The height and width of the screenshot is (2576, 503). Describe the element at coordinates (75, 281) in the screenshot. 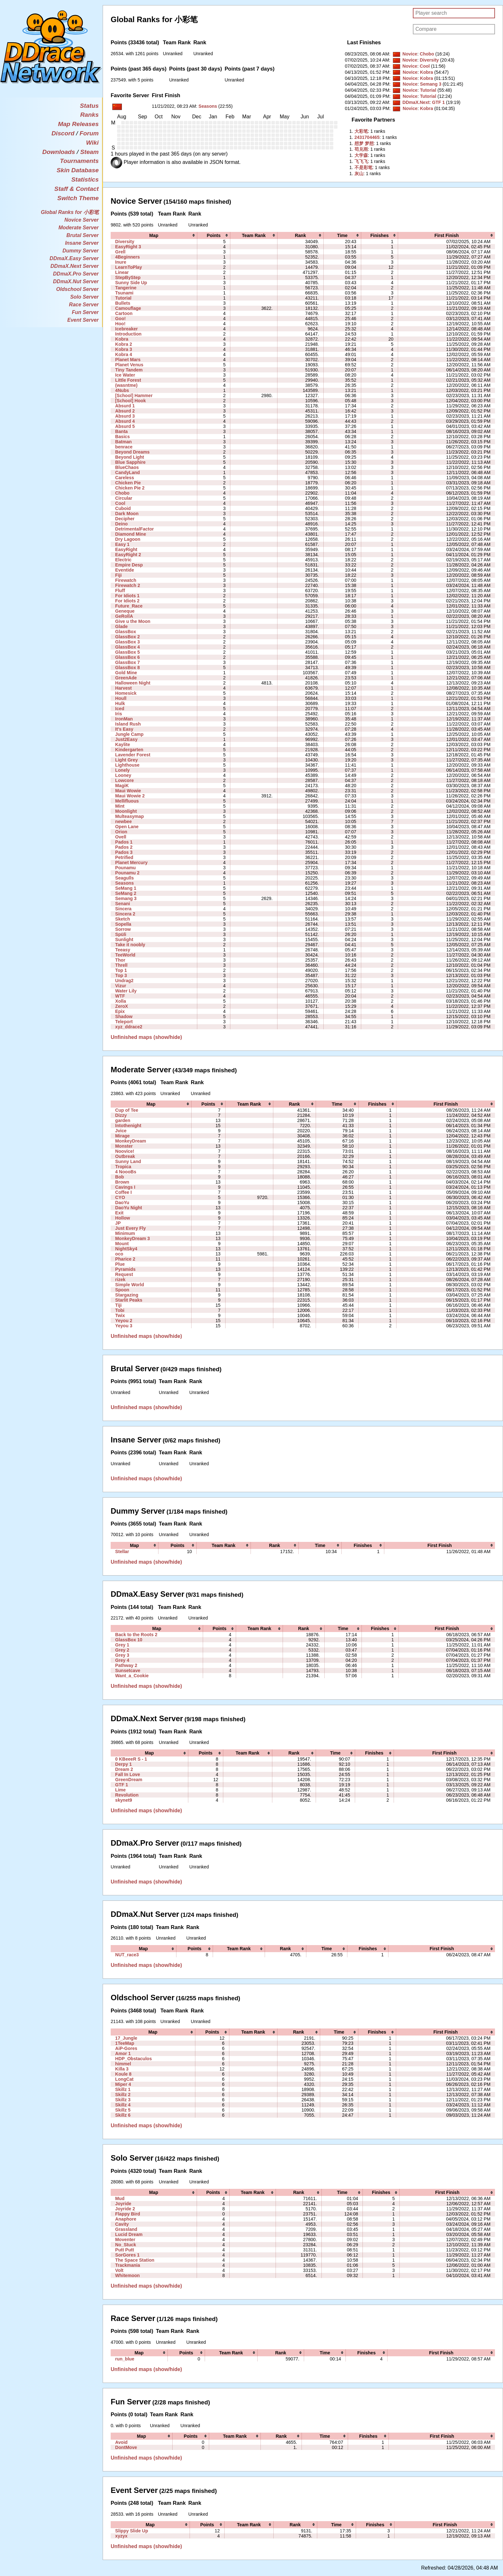

I see `DDmaX.Nut Server` at that location.